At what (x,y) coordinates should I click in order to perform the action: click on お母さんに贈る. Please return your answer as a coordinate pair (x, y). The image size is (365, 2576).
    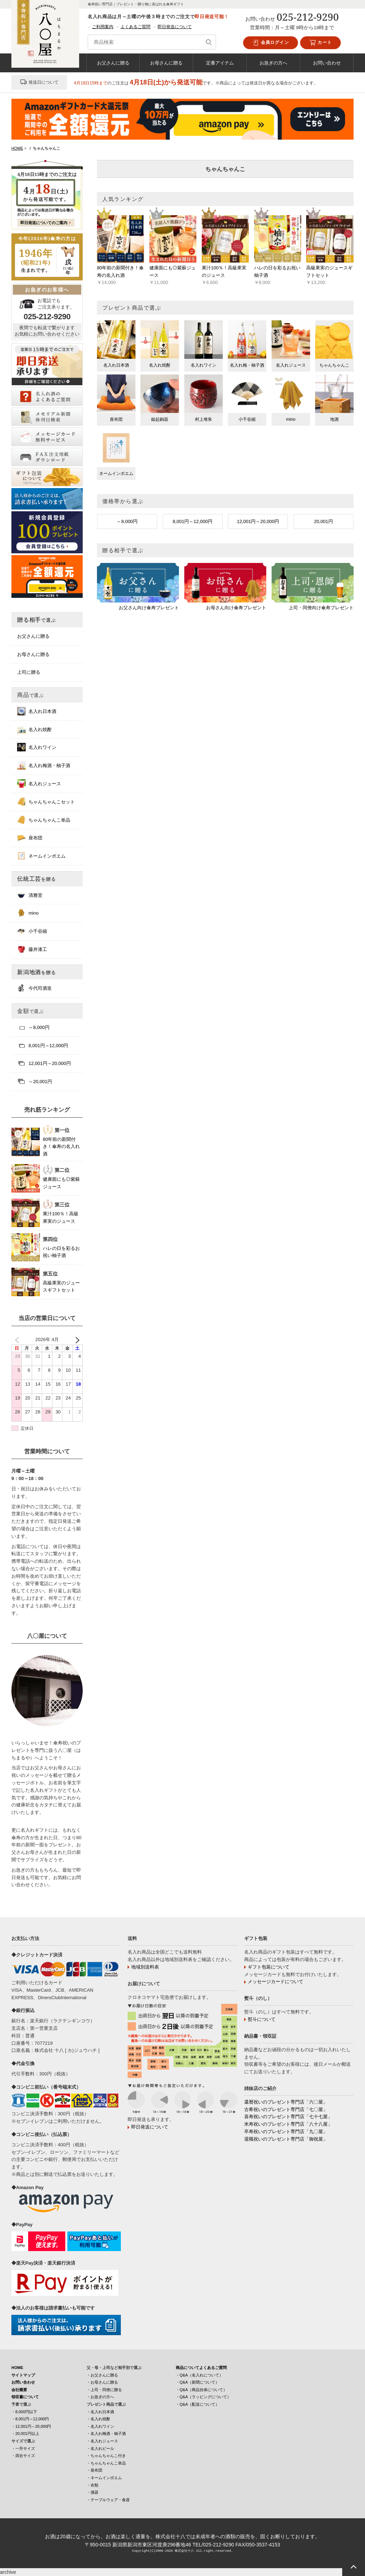
    Looking at the image, I should click on (166, 63).